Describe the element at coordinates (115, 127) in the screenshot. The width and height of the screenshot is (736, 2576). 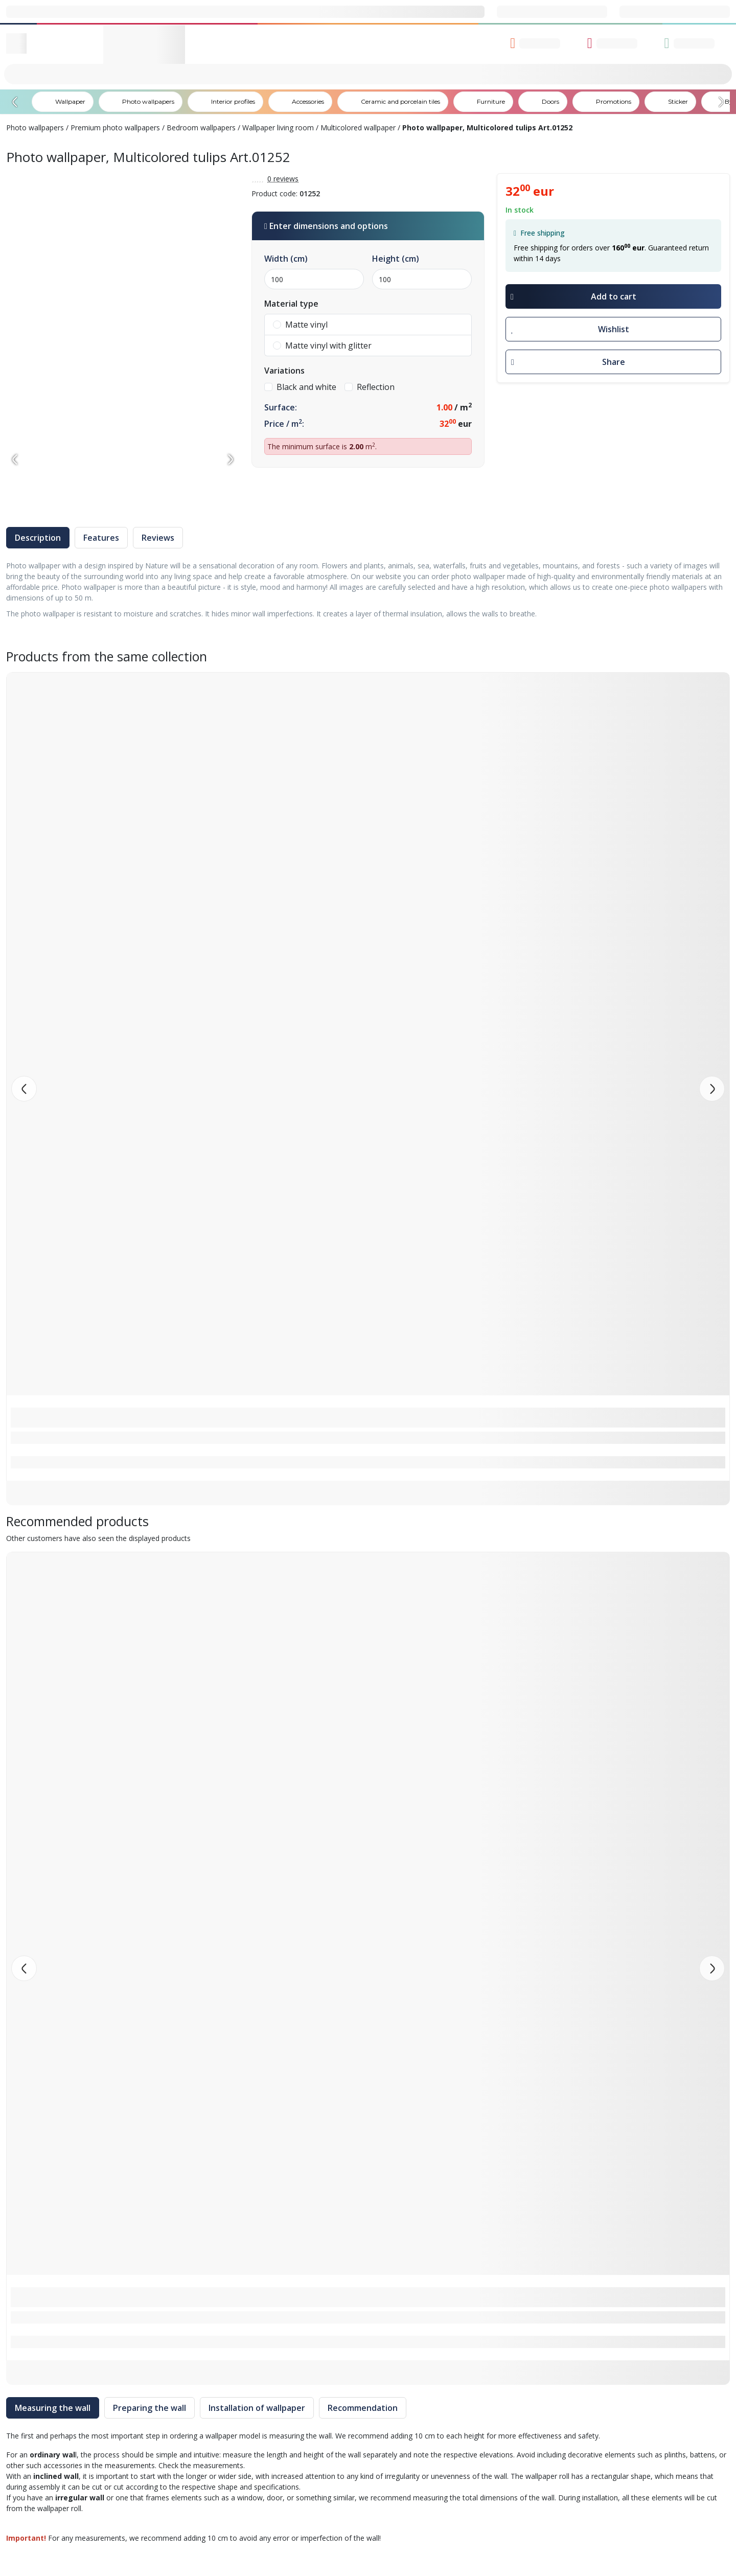
I see `Premium photo wallpapers` at that location.